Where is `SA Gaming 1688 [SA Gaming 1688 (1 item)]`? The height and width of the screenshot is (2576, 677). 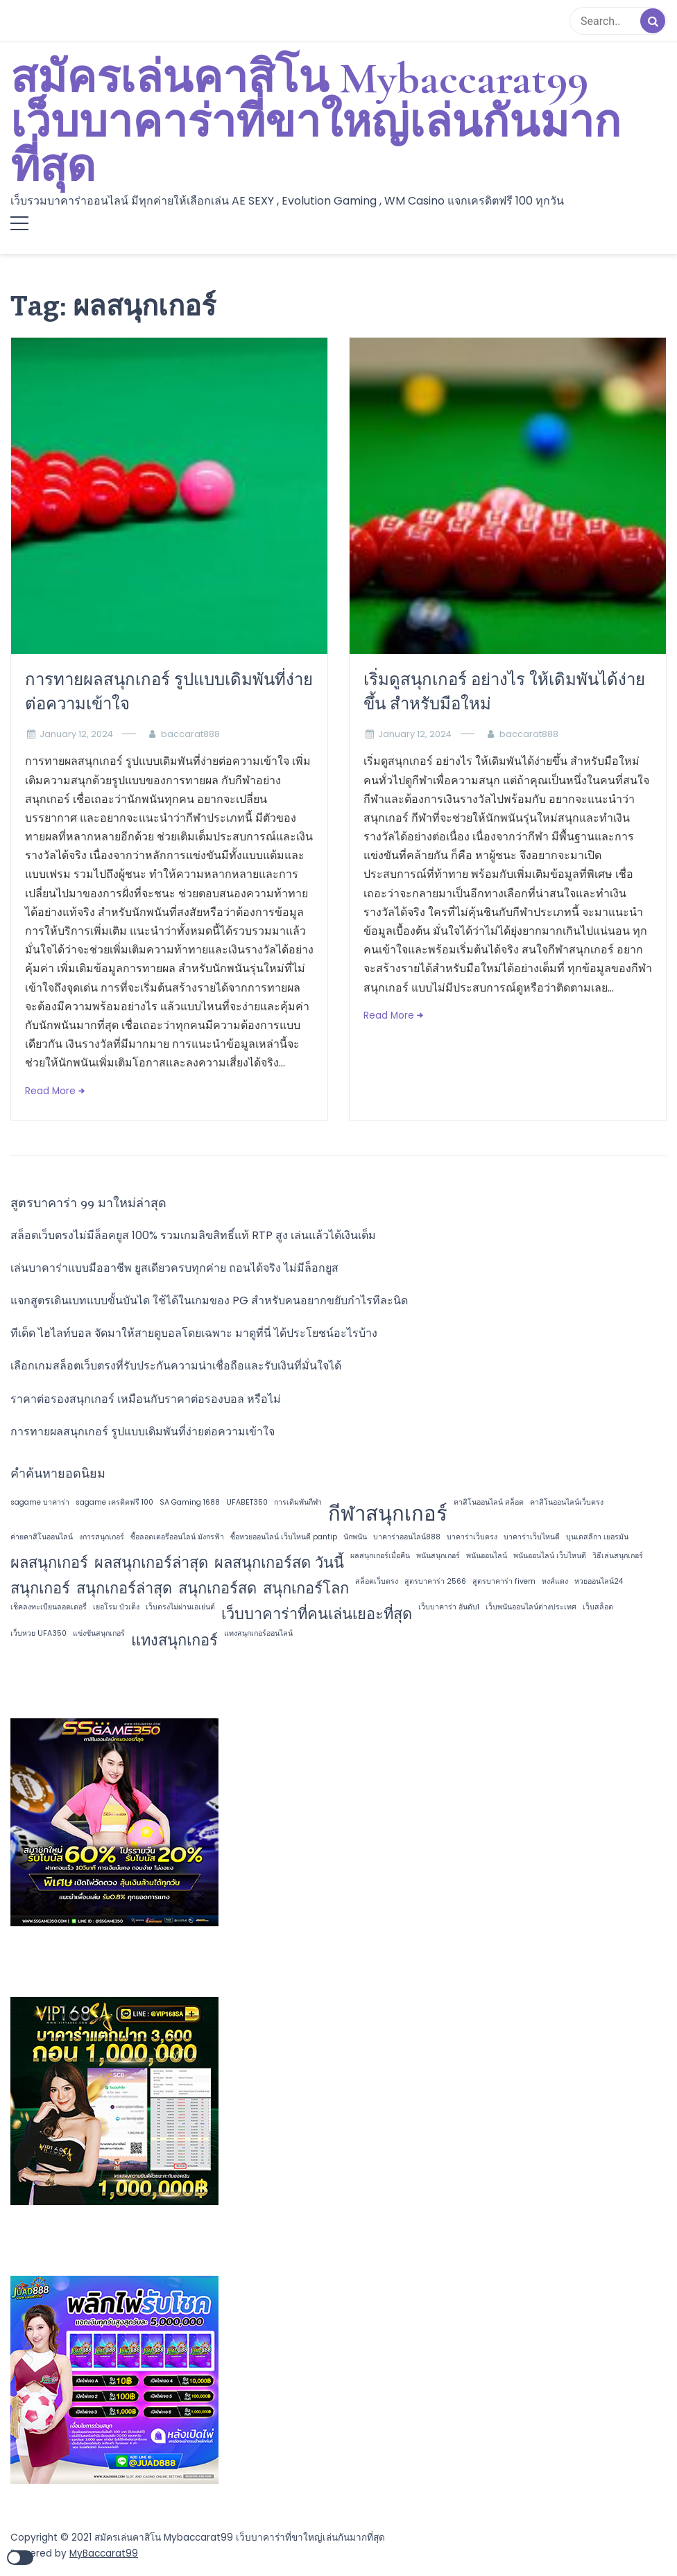 SA Gaming 1688 [SA Gaming 1688 (1 item)] is located at coordinates (190, 1502).